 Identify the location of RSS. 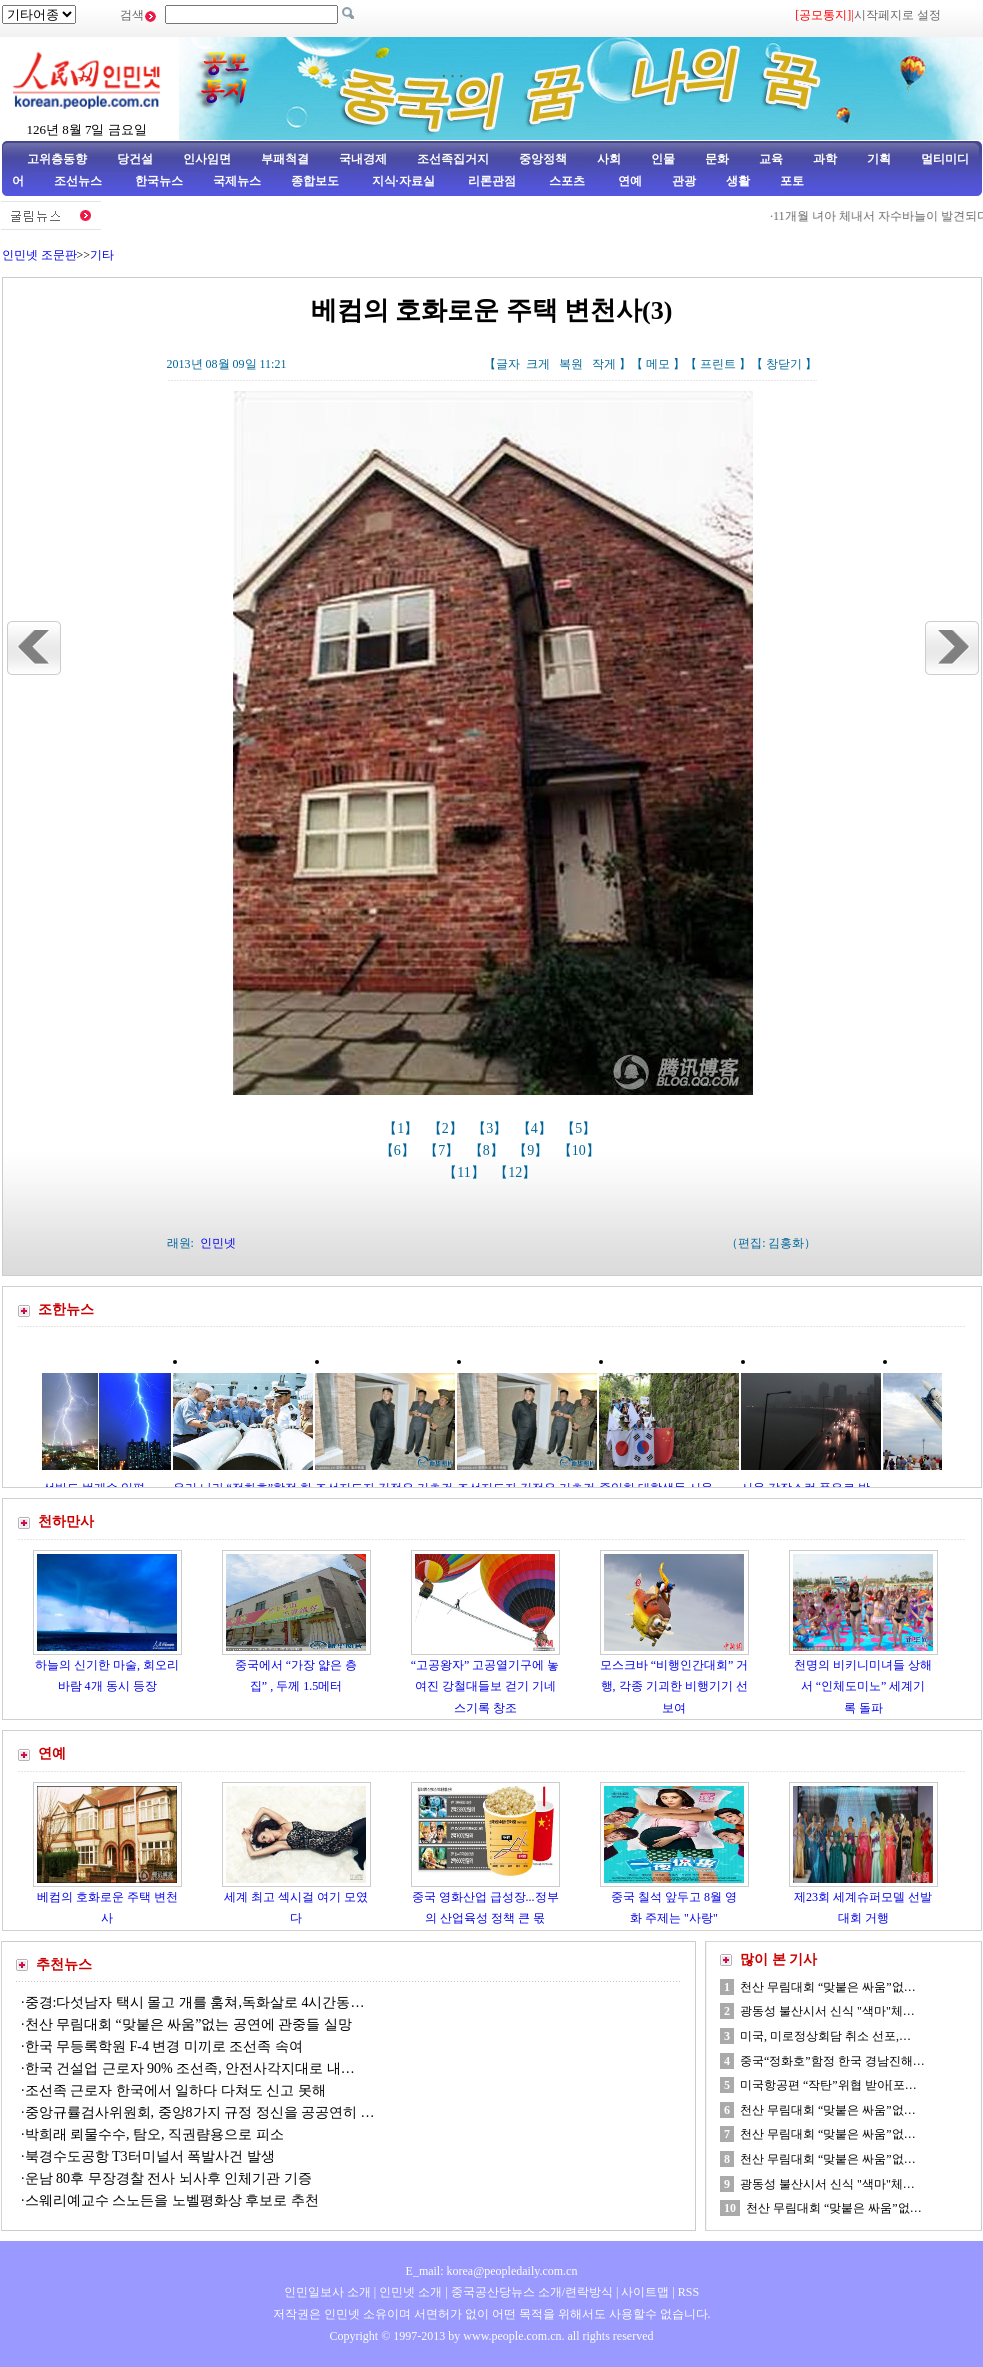
(688, 2292).